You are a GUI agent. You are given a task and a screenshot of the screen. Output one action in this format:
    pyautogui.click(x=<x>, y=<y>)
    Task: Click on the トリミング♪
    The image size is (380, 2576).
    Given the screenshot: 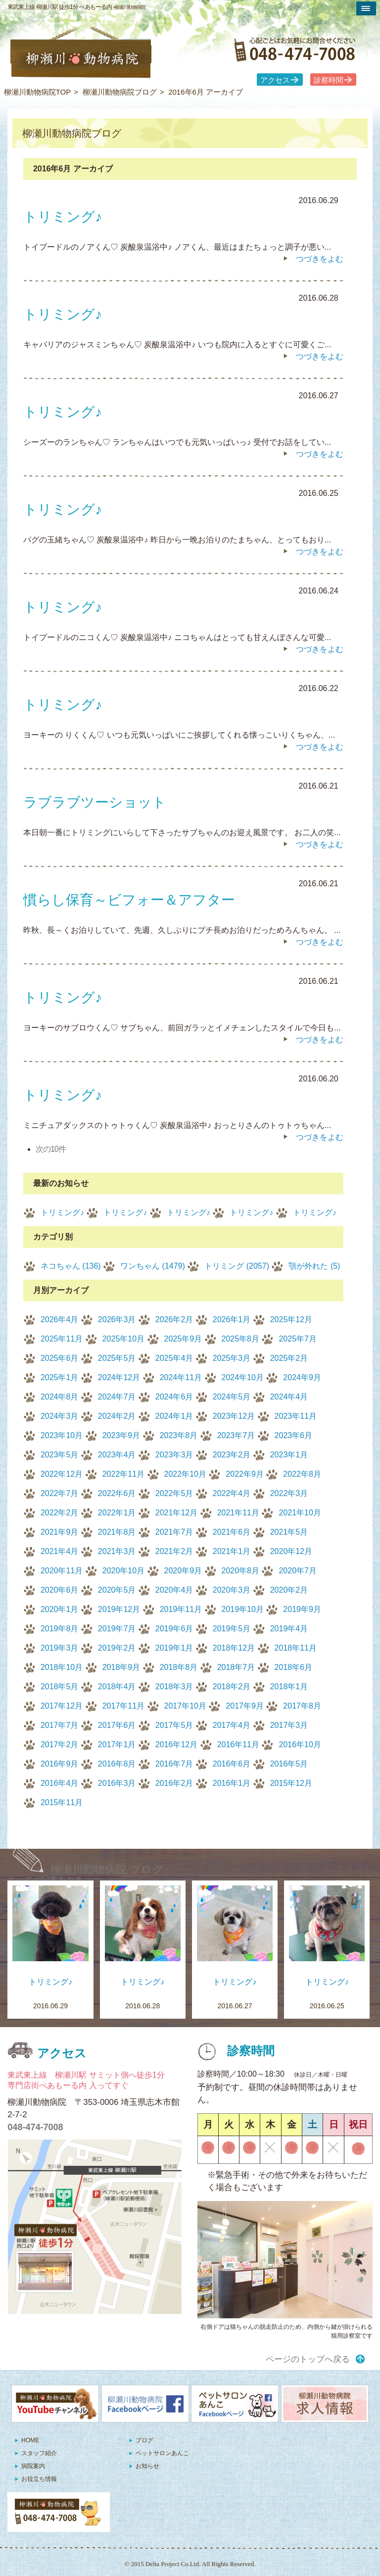 What is the action you would take?
    pyautogui.click(x=62, y=1212)
    